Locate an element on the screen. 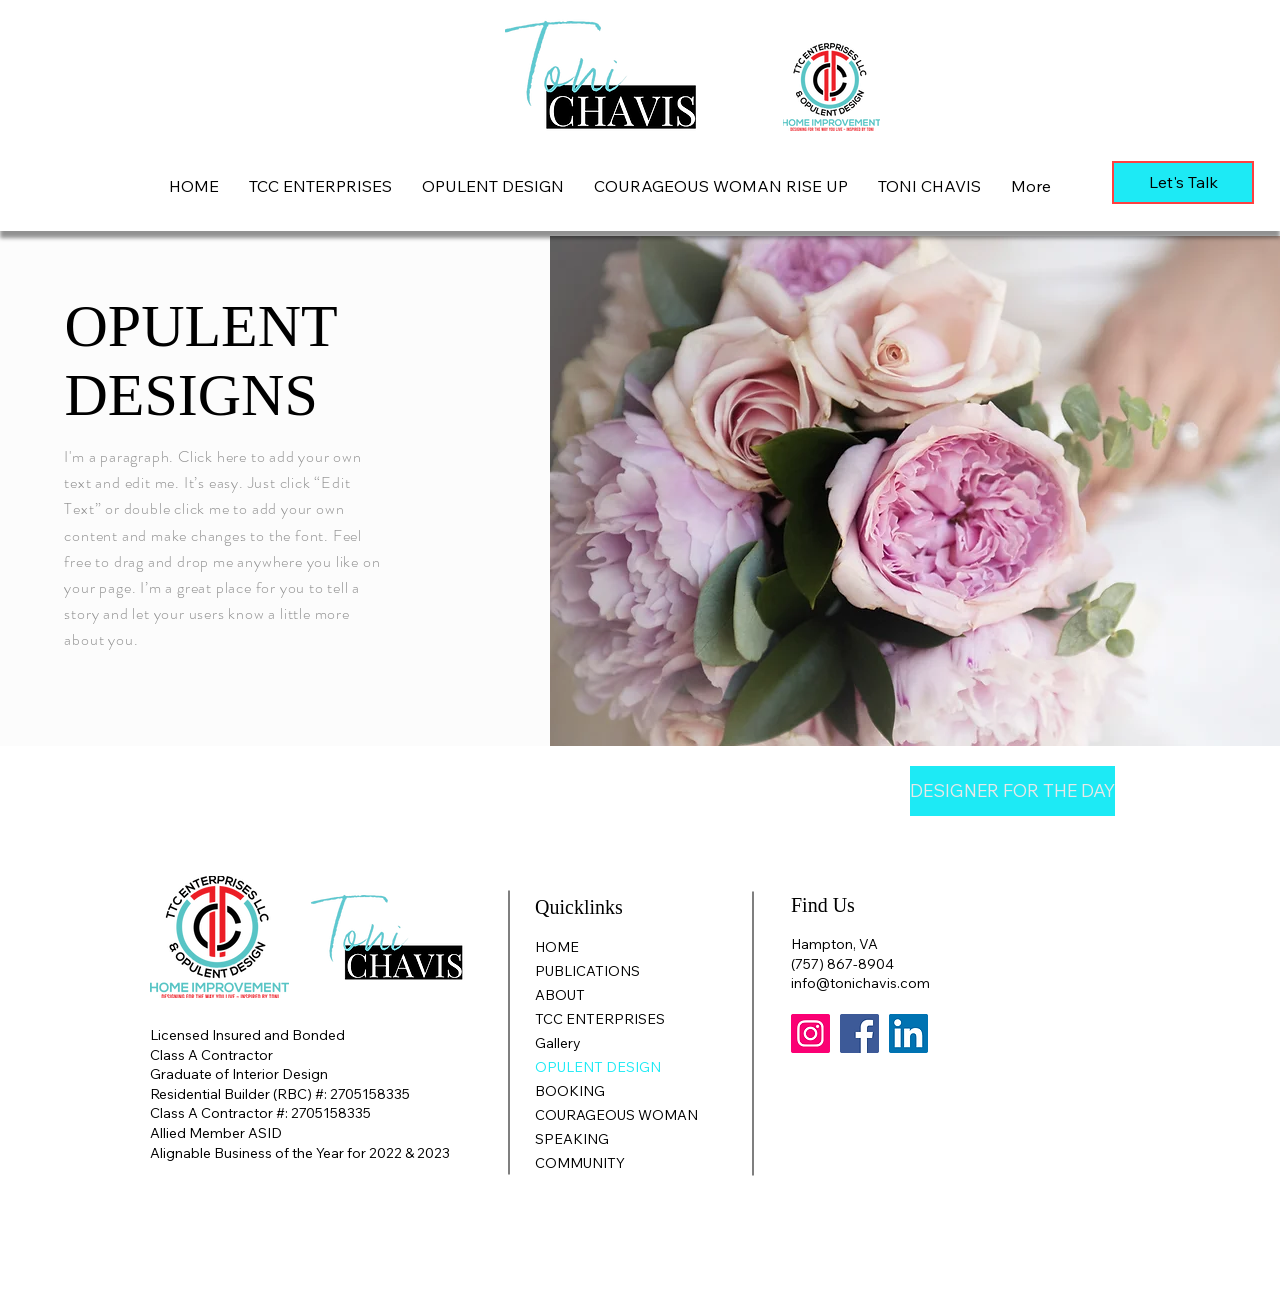 The height and width of the screenshot is (1295, 1280). [Let's Talk] is located at coordinates (1183, 182).